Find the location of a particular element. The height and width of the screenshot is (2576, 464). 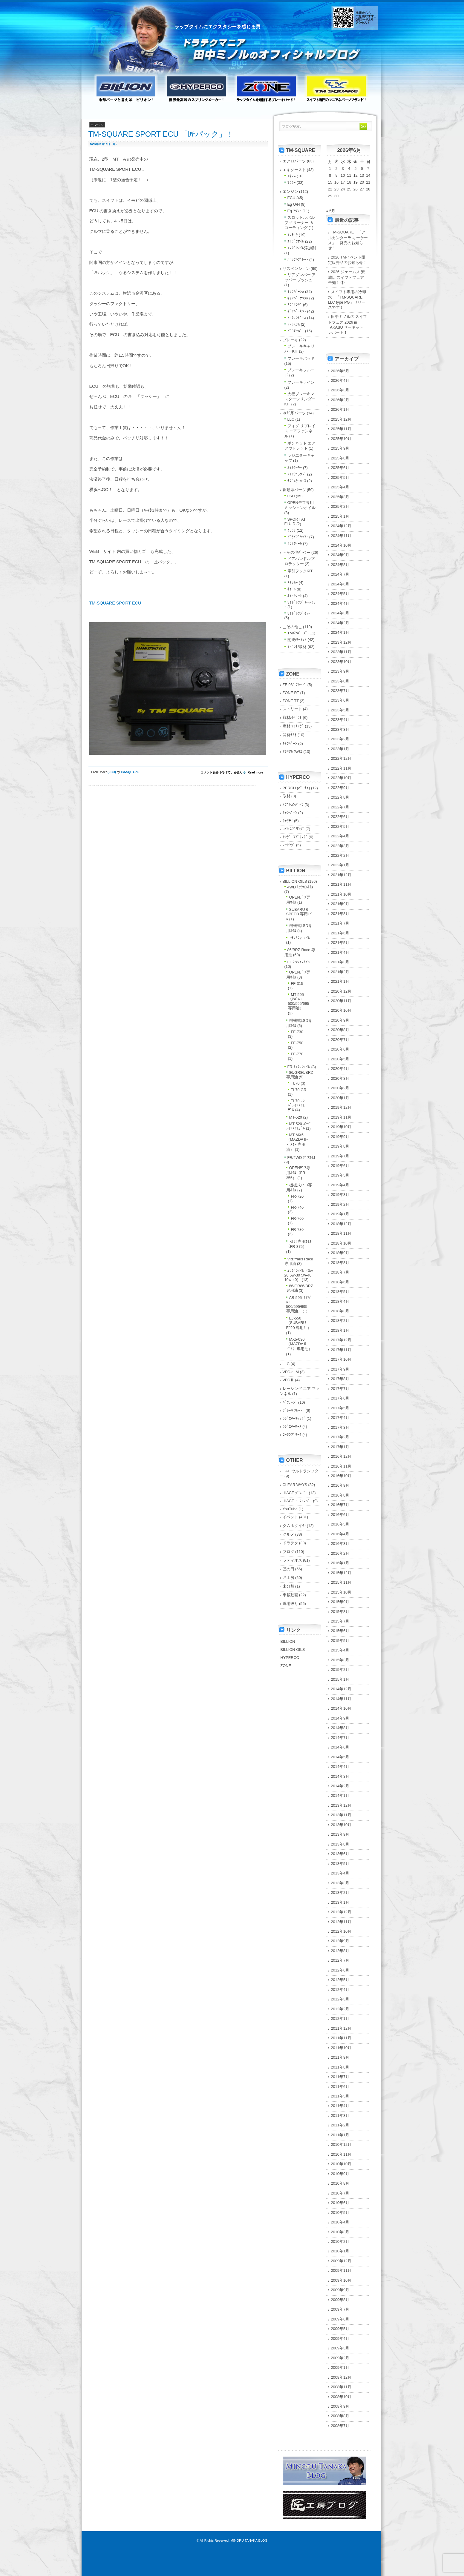

TL70 ｺﾝﾍﾟﾃｨｼｮﾝﾓﾃﾞﾙ is located at coordinates (296, 1105).